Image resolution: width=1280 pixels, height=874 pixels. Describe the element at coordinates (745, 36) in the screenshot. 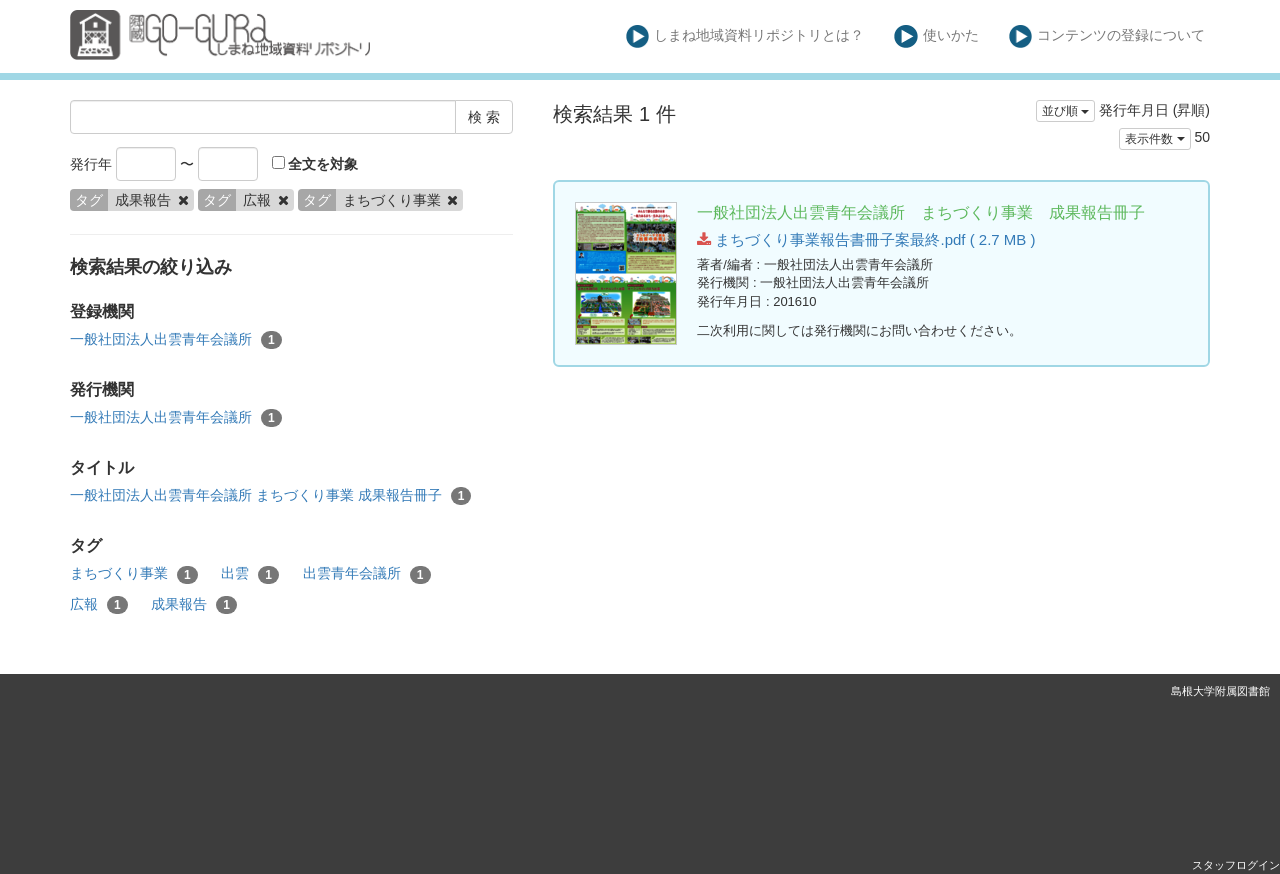

I see `しまね地域資料リポジトリとは？` at that location.